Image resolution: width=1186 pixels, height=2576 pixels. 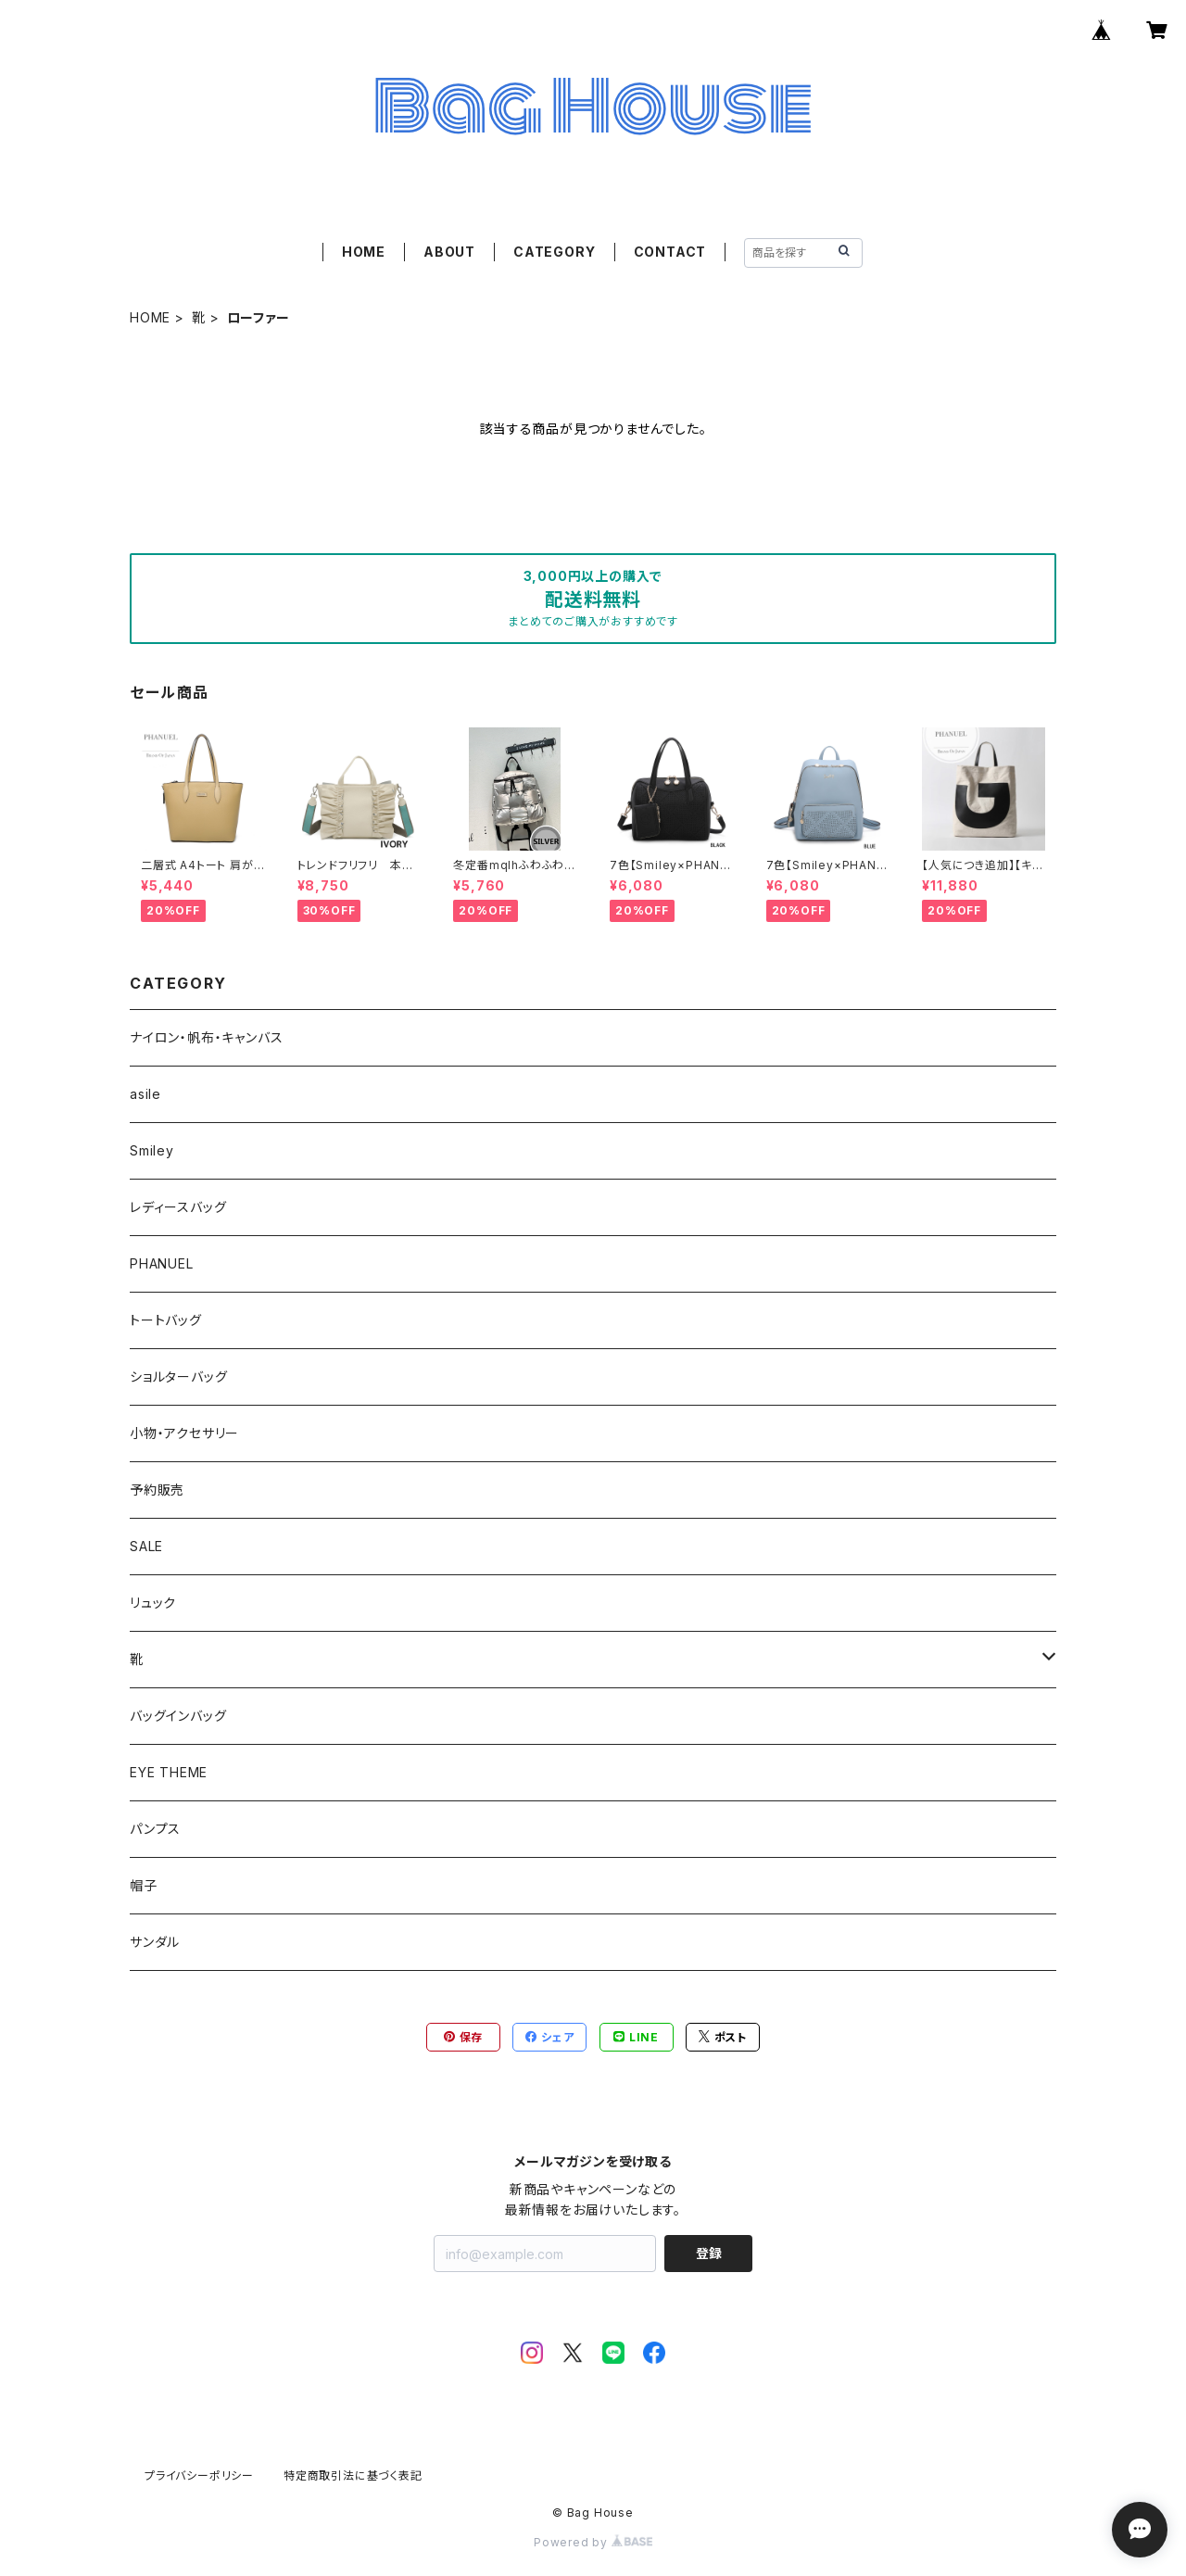 I want to click on SALE, so click(x=146, y=1546).